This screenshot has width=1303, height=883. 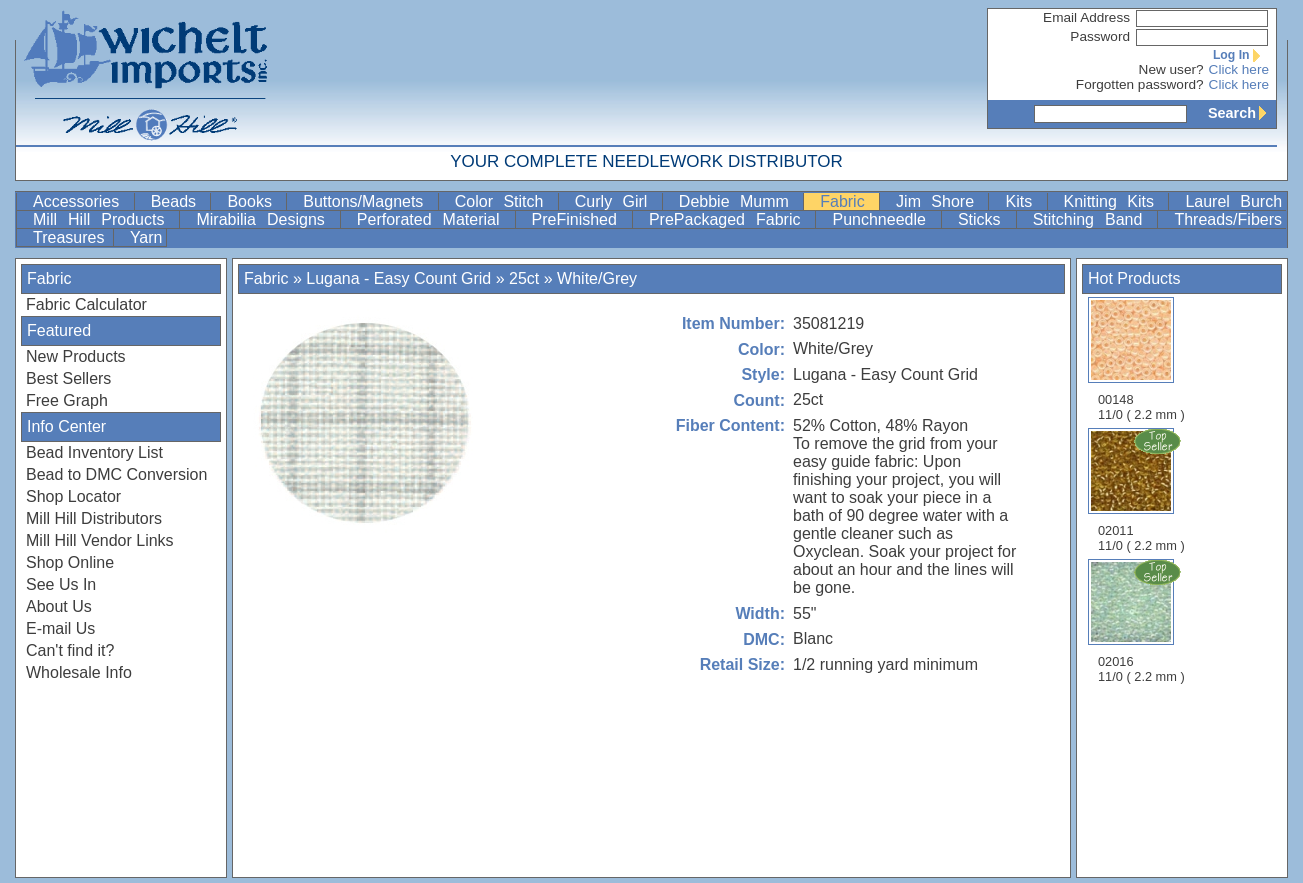 What do you see at coordinates (1114, 201) in the screenshot?
I see `Knitting Kits` at bounding box center [1114, 201].